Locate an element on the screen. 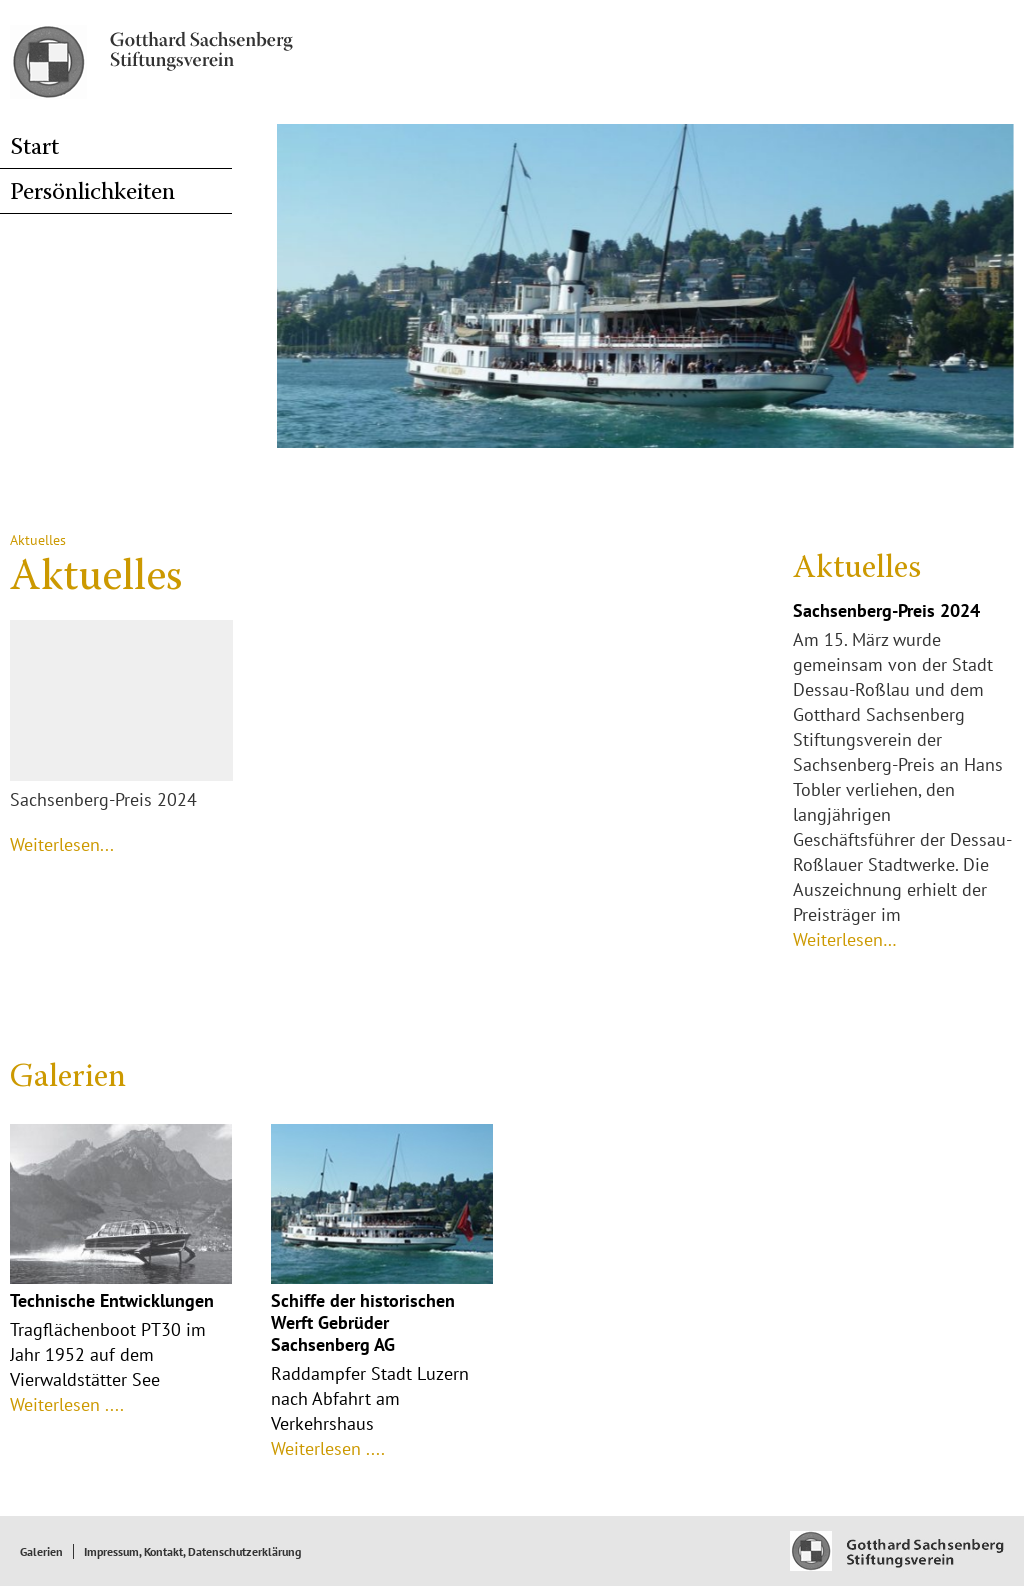 The image size is (1024, 1586). Technische Entwicklungen is located at coordinates (112, 1300).